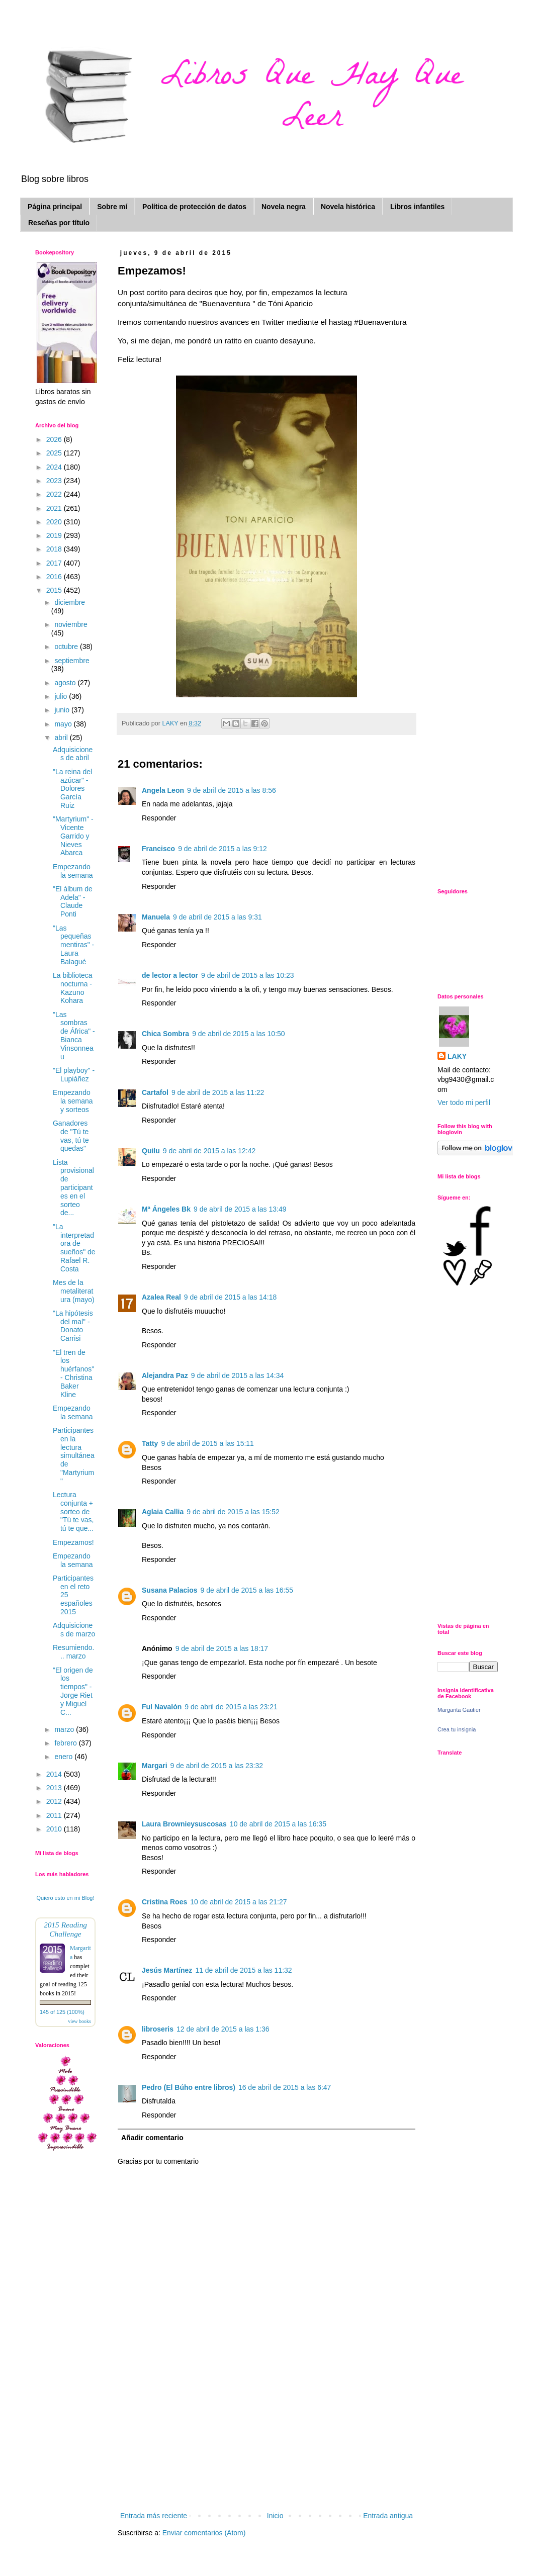  What do you see at coordinates (348, 207) in the screenshot?
I see `Novela histórica` at bounding box center [348, 207].